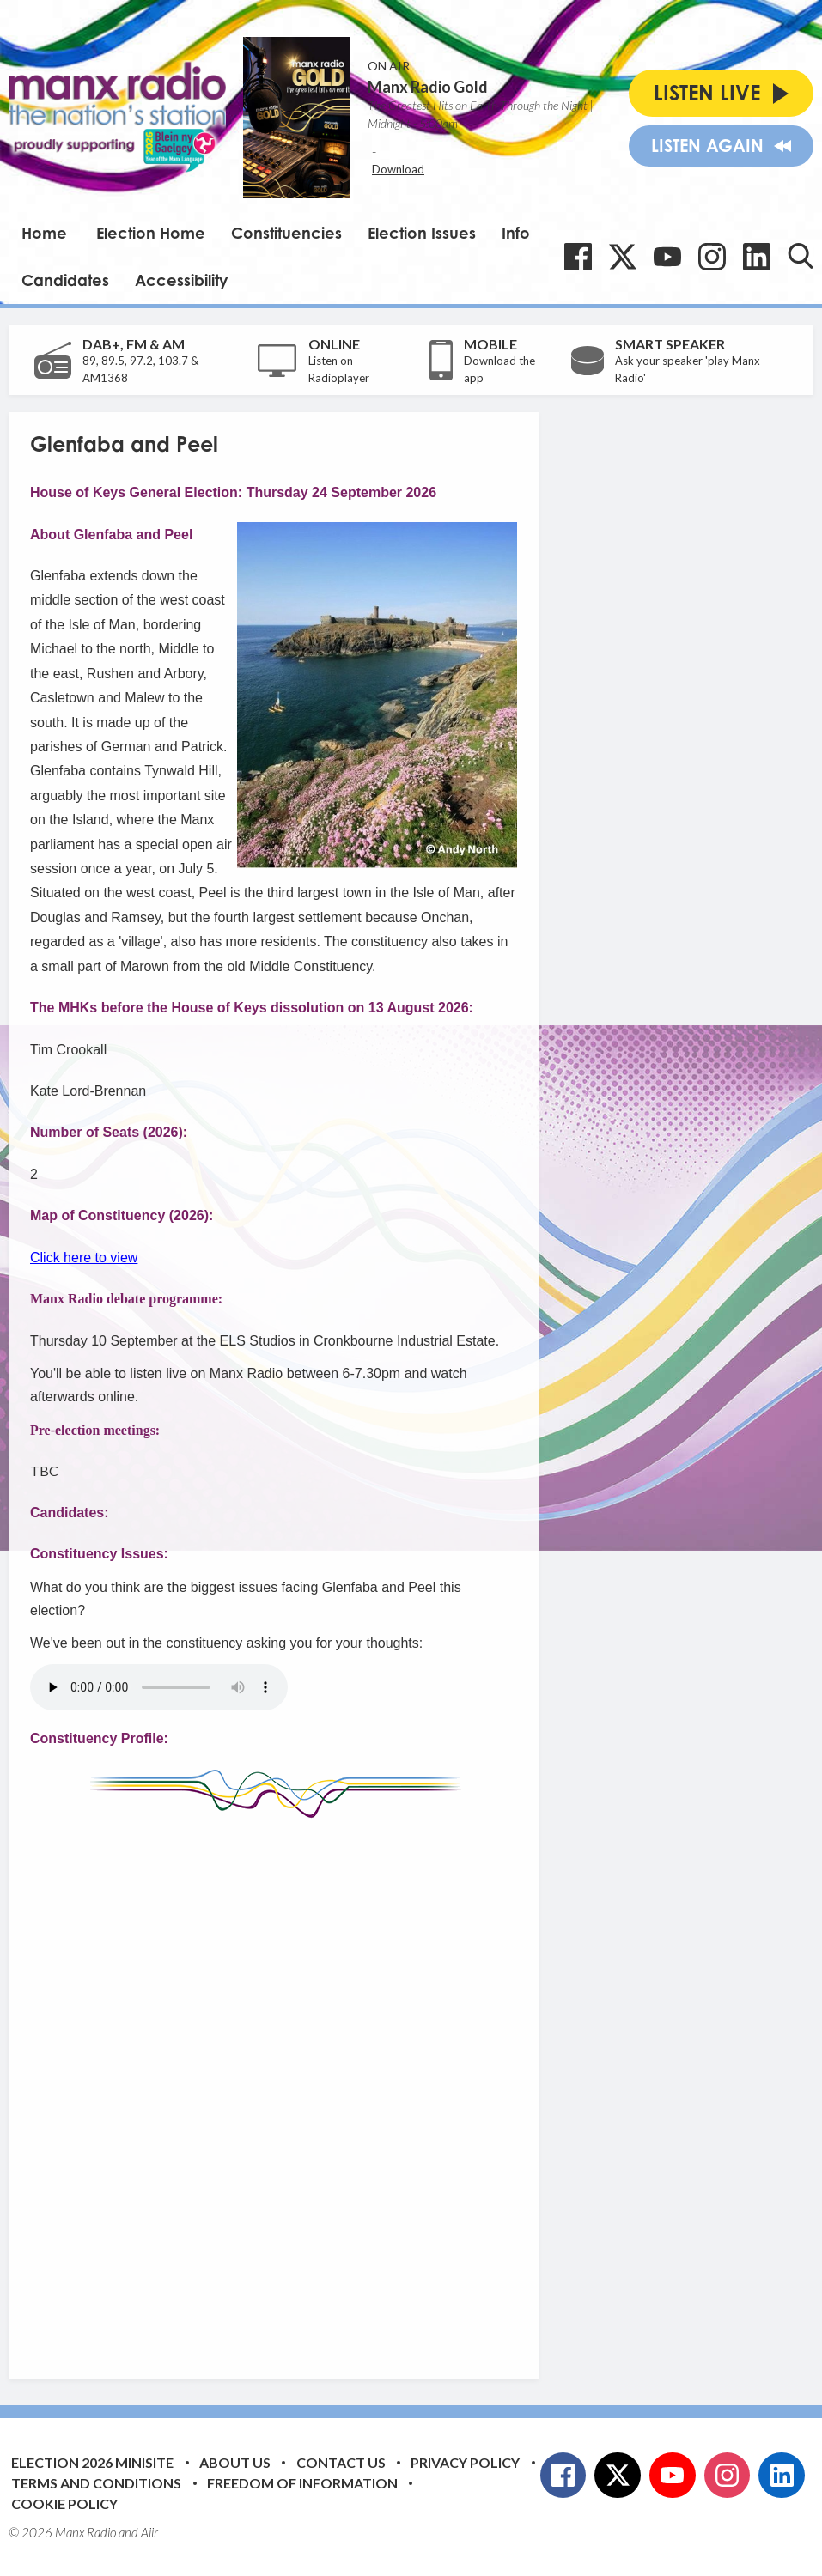  Describe the element at coordinates (83, 1257) in the screenshot. I see `Click here to view` at that location.